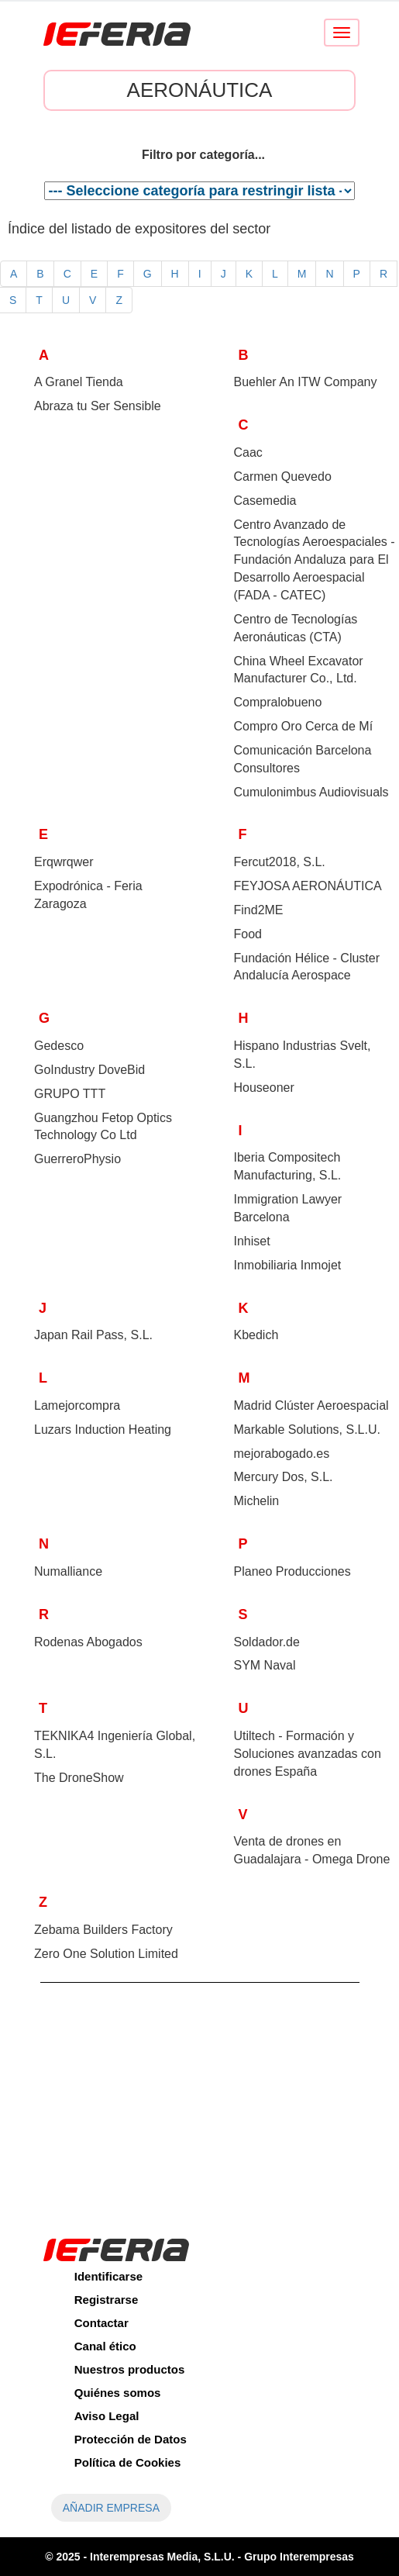 The height and width of the screenshot is (2576, 399). I want to click on Política de Cookies, so click(127, 2462).